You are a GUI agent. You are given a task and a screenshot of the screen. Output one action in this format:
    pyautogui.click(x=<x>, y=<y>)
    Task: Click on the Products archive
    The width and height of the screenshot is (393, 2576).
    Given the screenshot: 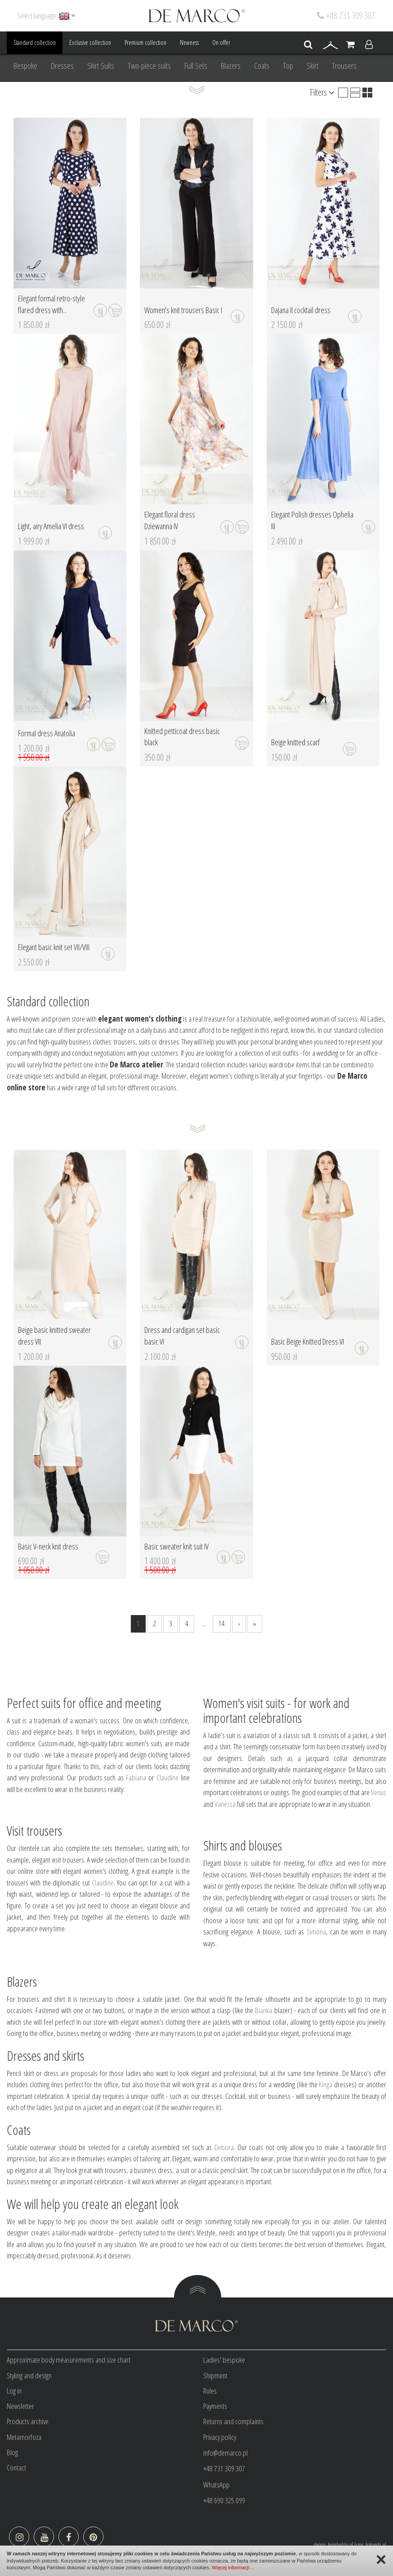 What is the action you would take?
    pyautogui.click(x=28, y=2421)
    